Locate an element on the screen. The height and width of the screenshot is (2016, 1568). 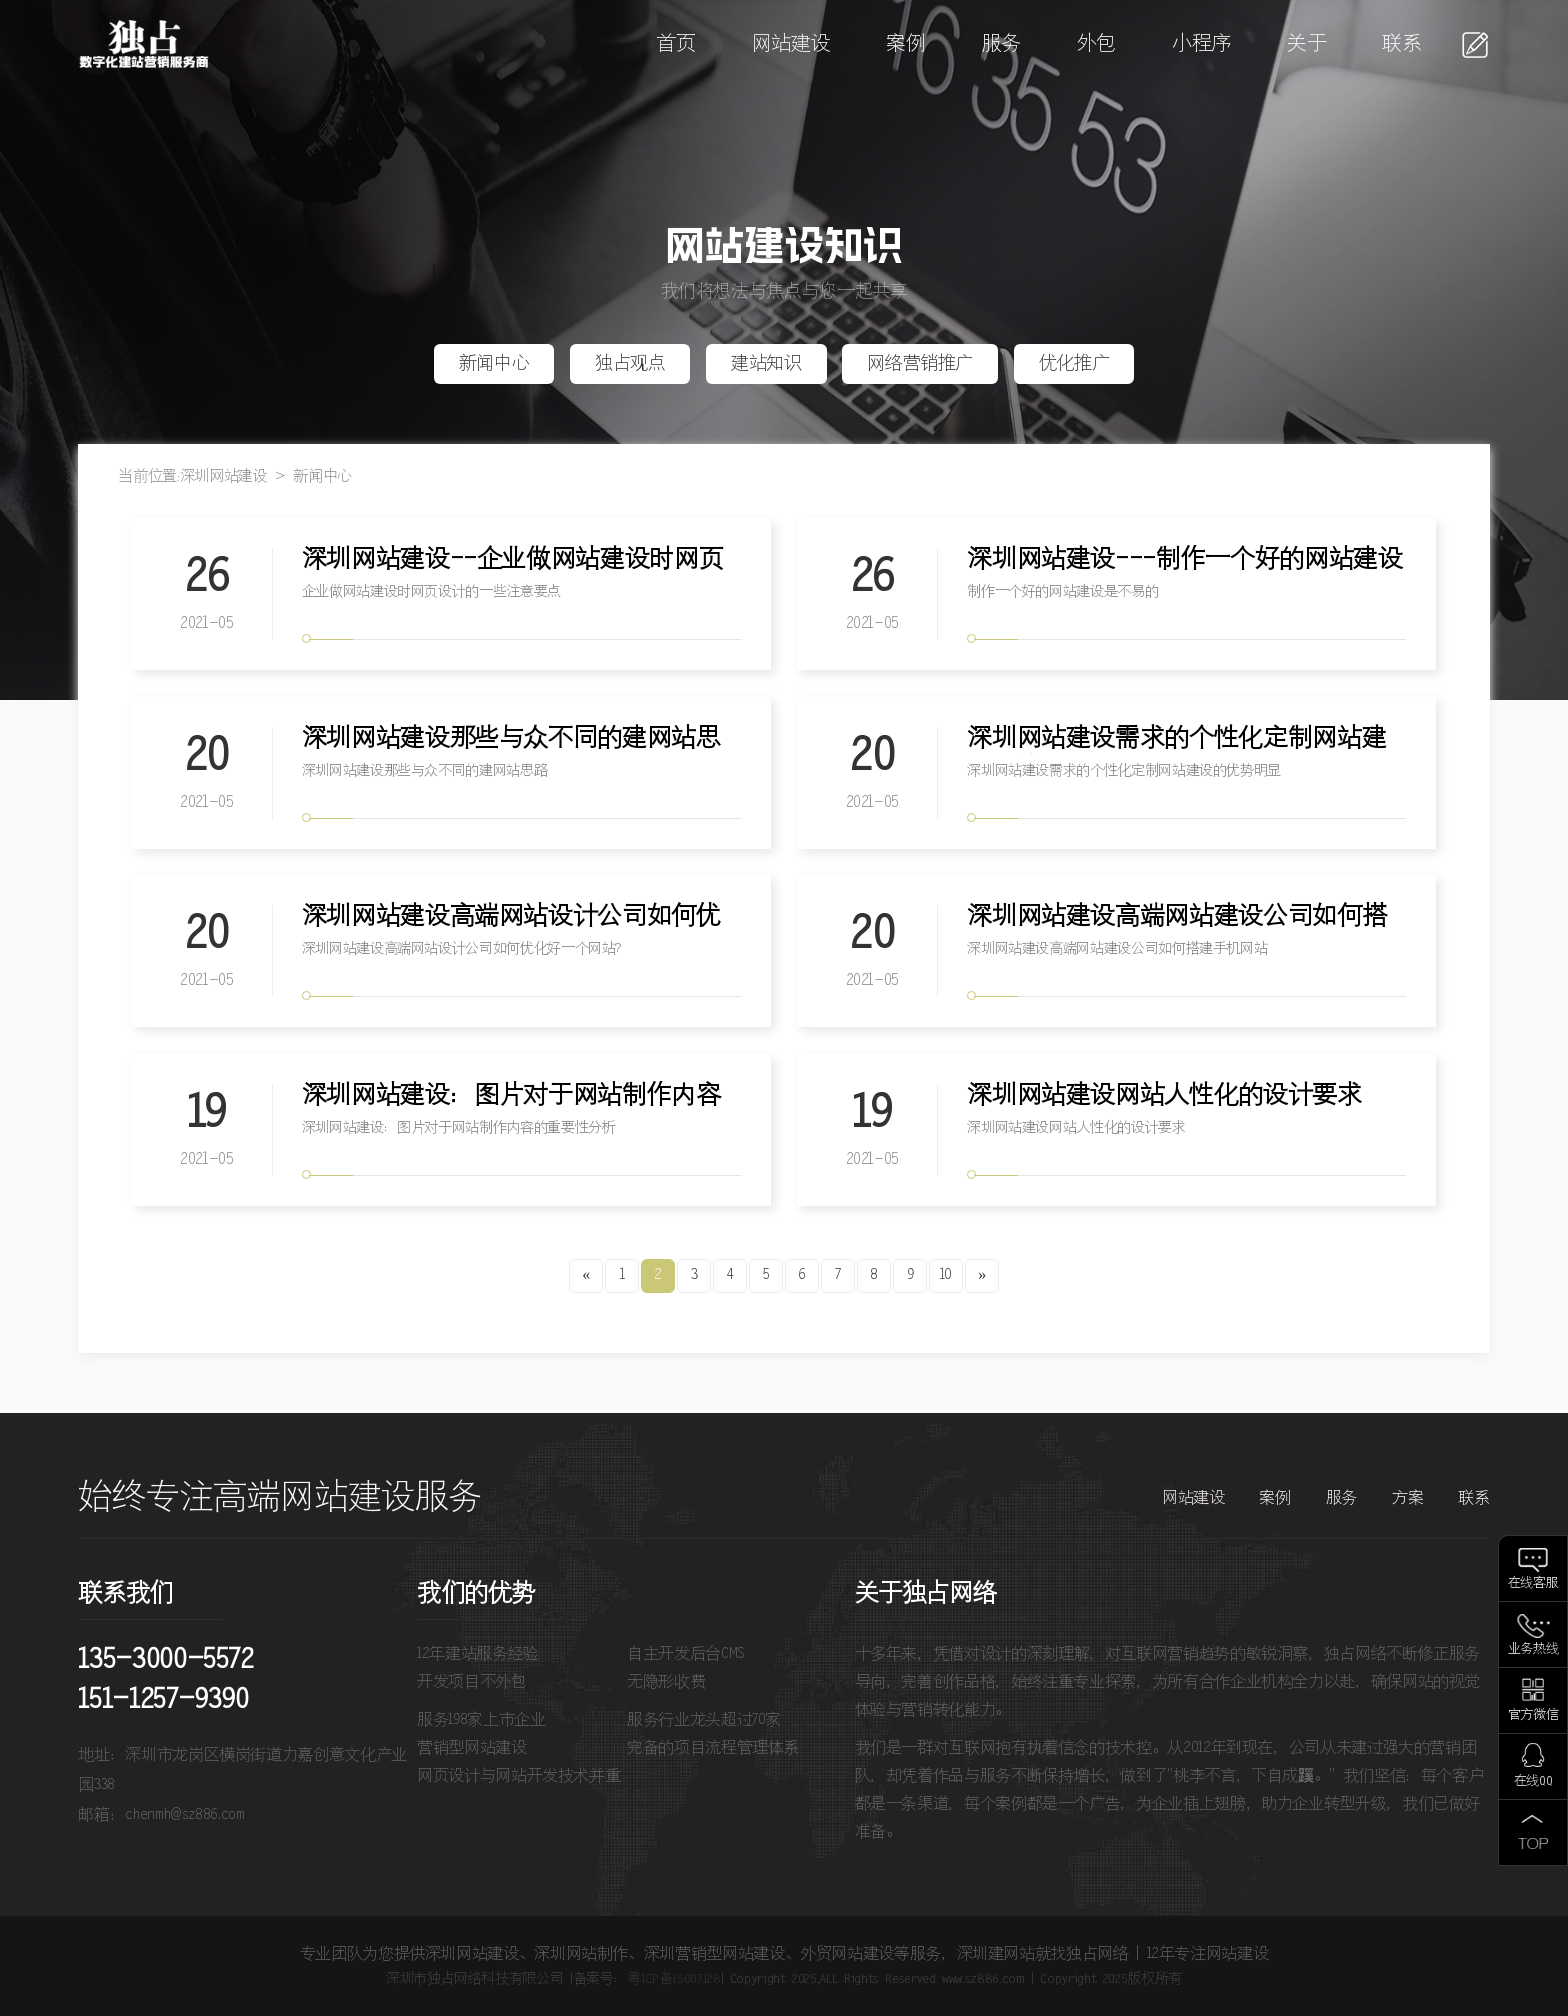
官方微信 is located at coordinates (1533, 1715).